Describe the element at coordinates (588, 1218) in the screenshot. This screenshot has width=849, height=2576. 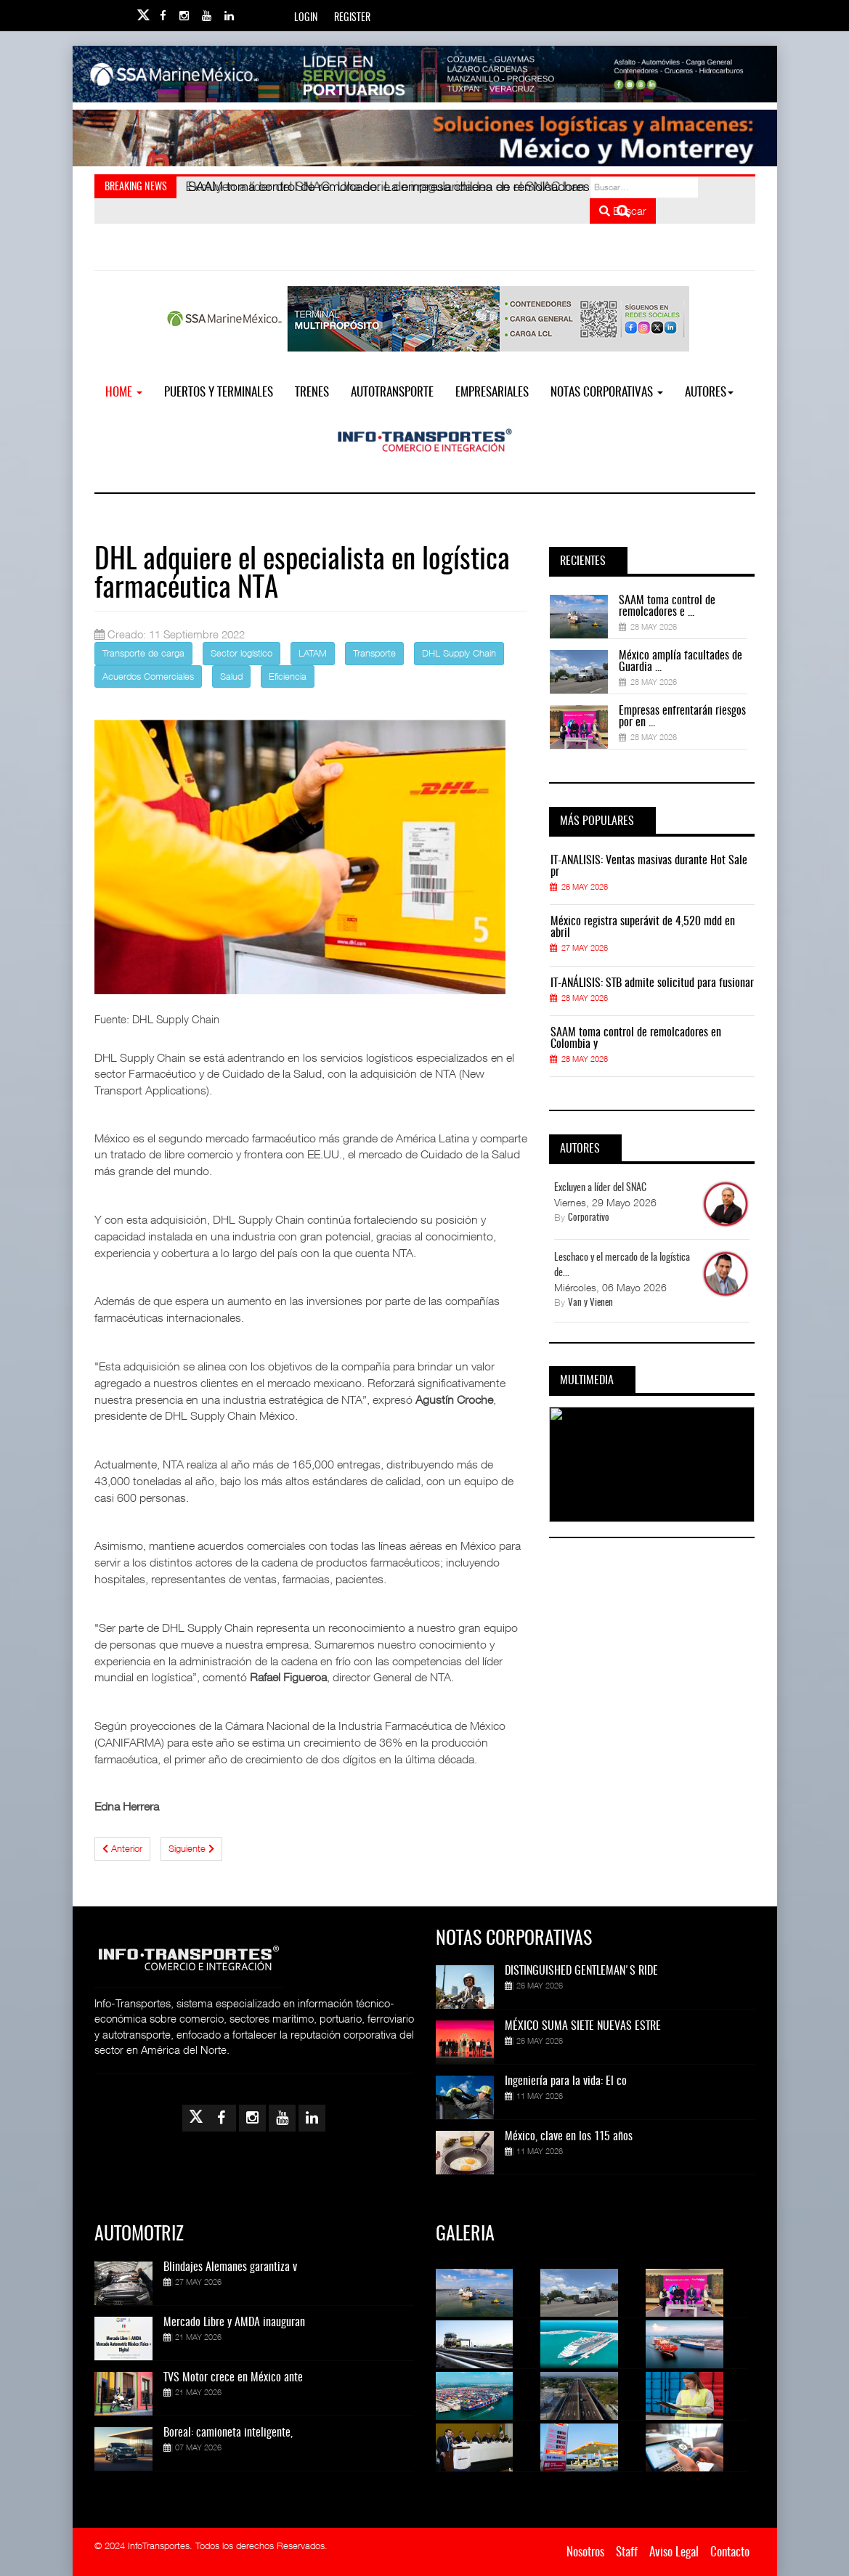
I see `Corporativo` at that location.